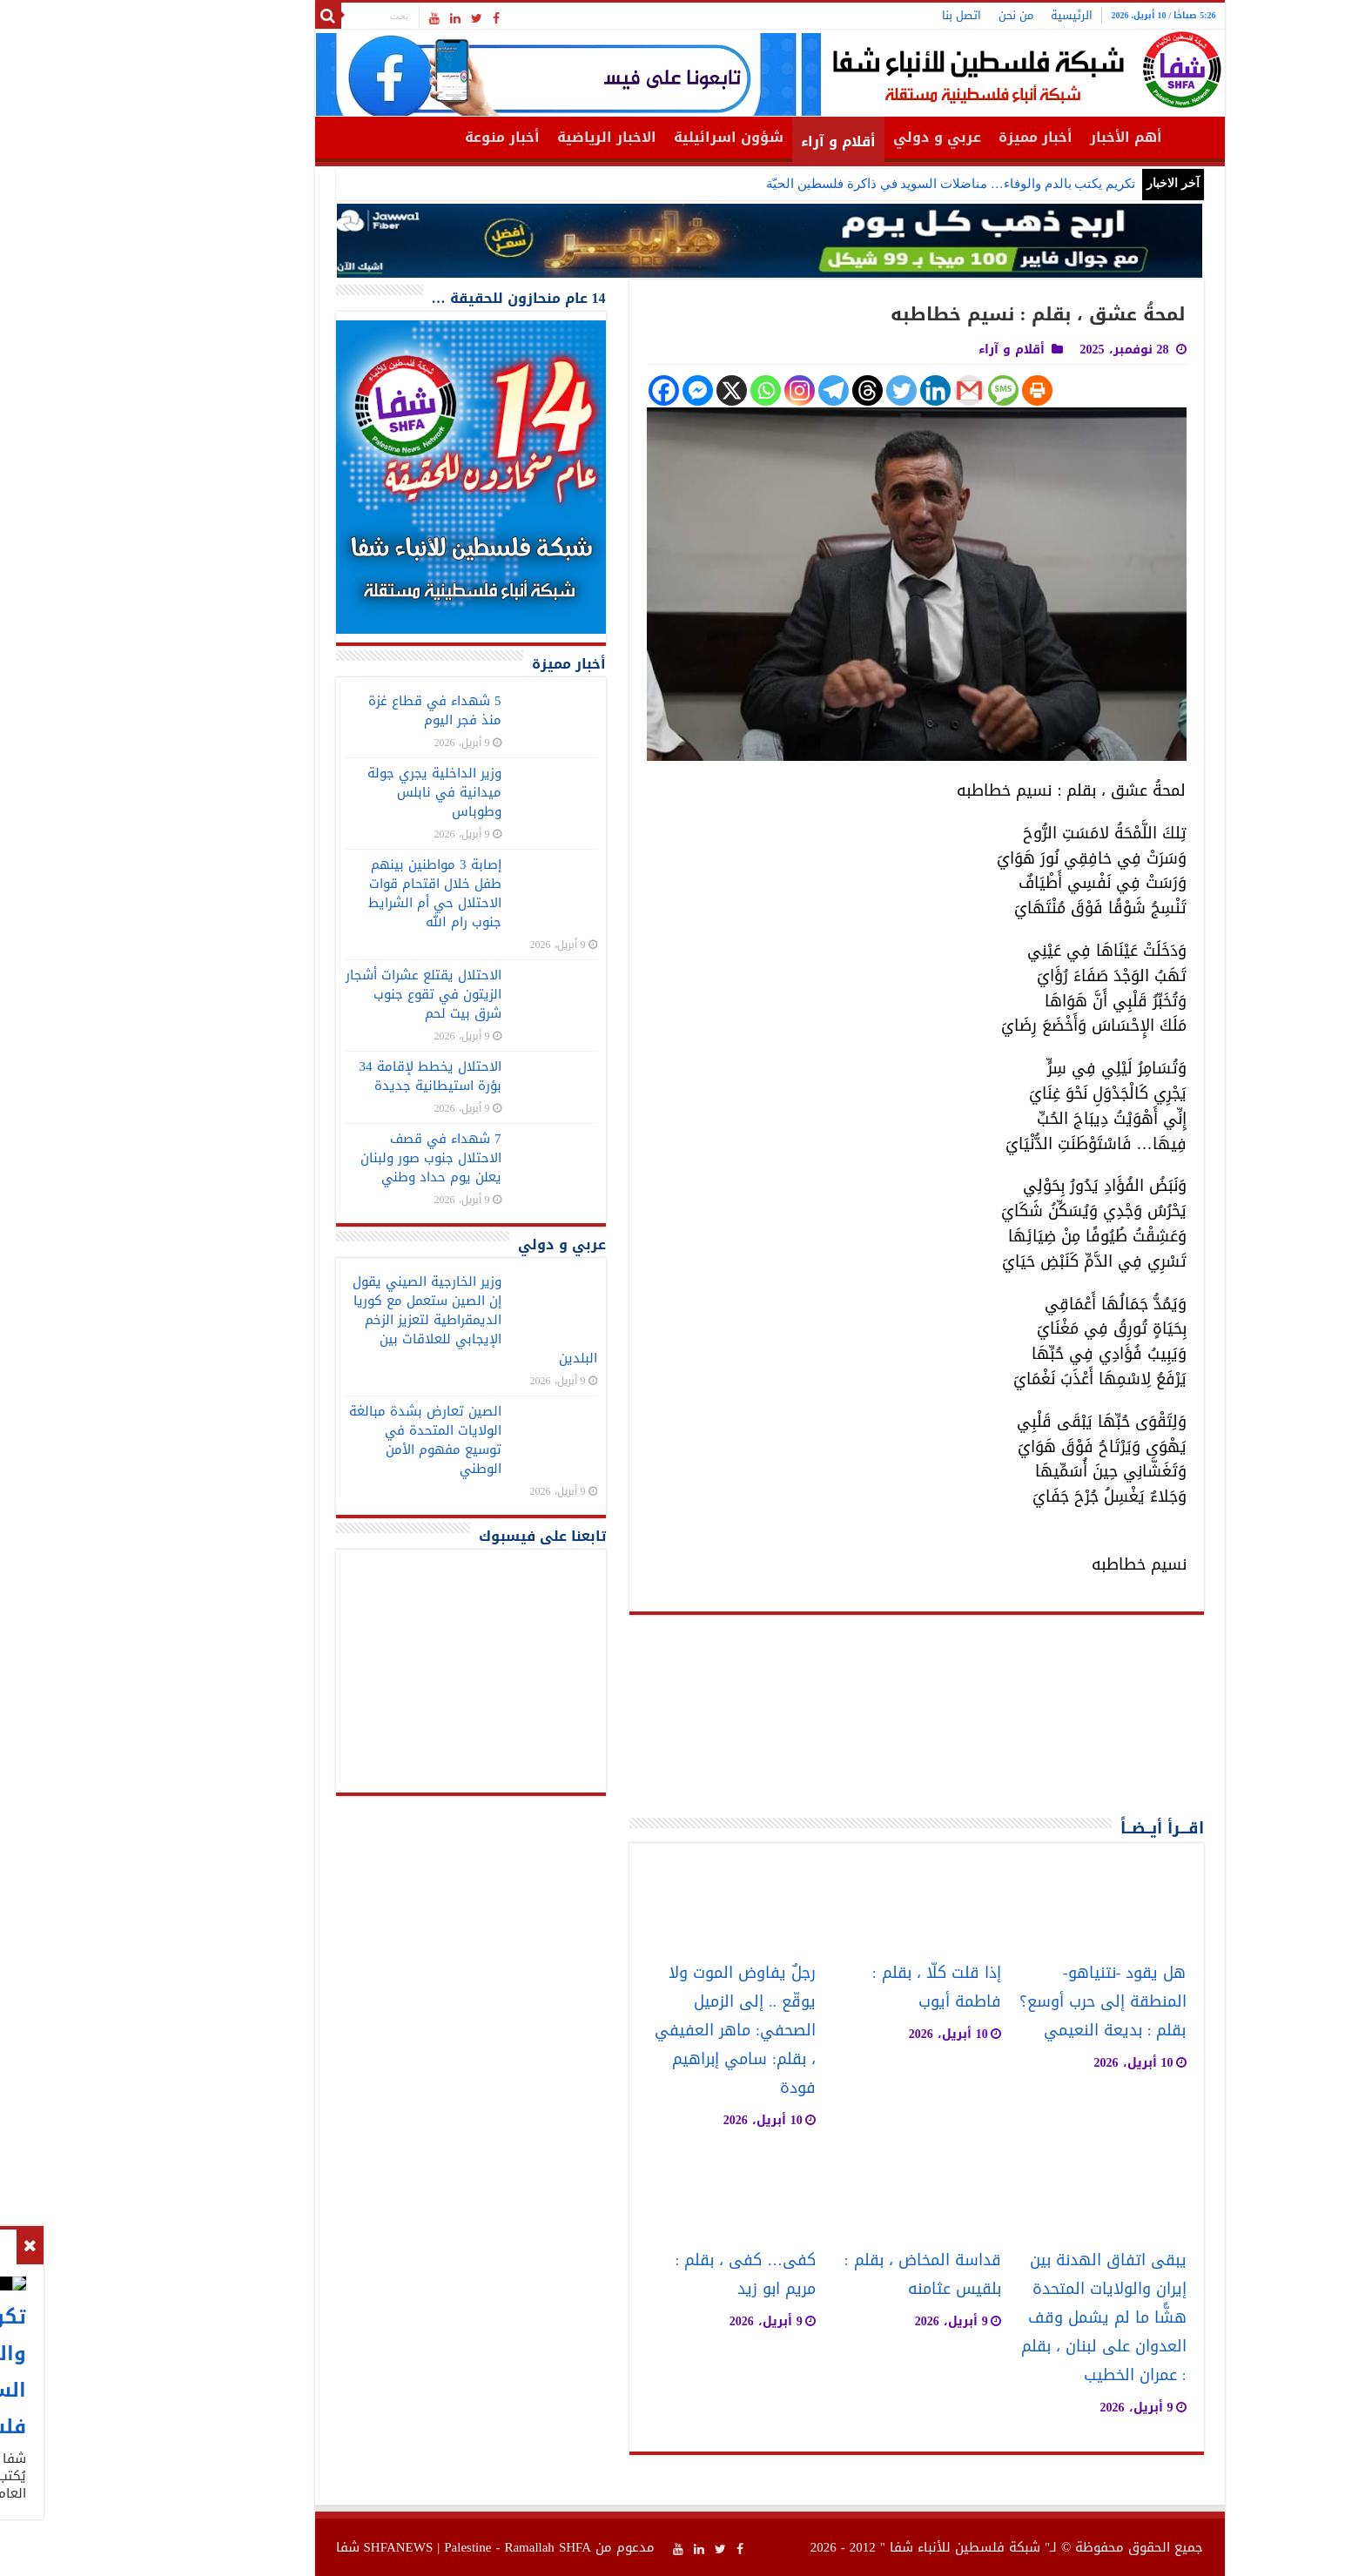 Image resolution: width=1365 pixels, height=2576 pixels. What do you see at coordinates (950, 390) in the screenshot?
I see `[Print]` at bounding box center [950, 390].